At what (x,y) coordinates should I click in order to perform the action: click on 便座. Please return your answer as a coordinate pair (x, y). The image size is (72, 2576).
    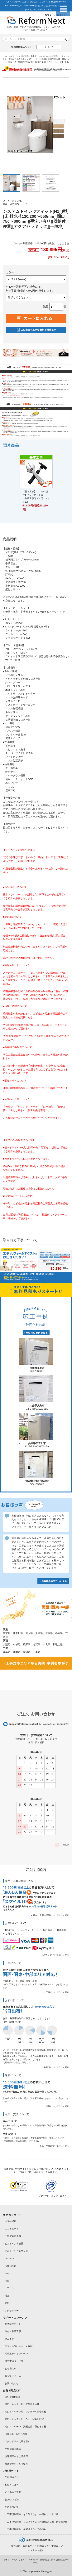
    Looking at the image, I should click on (7, 2280).